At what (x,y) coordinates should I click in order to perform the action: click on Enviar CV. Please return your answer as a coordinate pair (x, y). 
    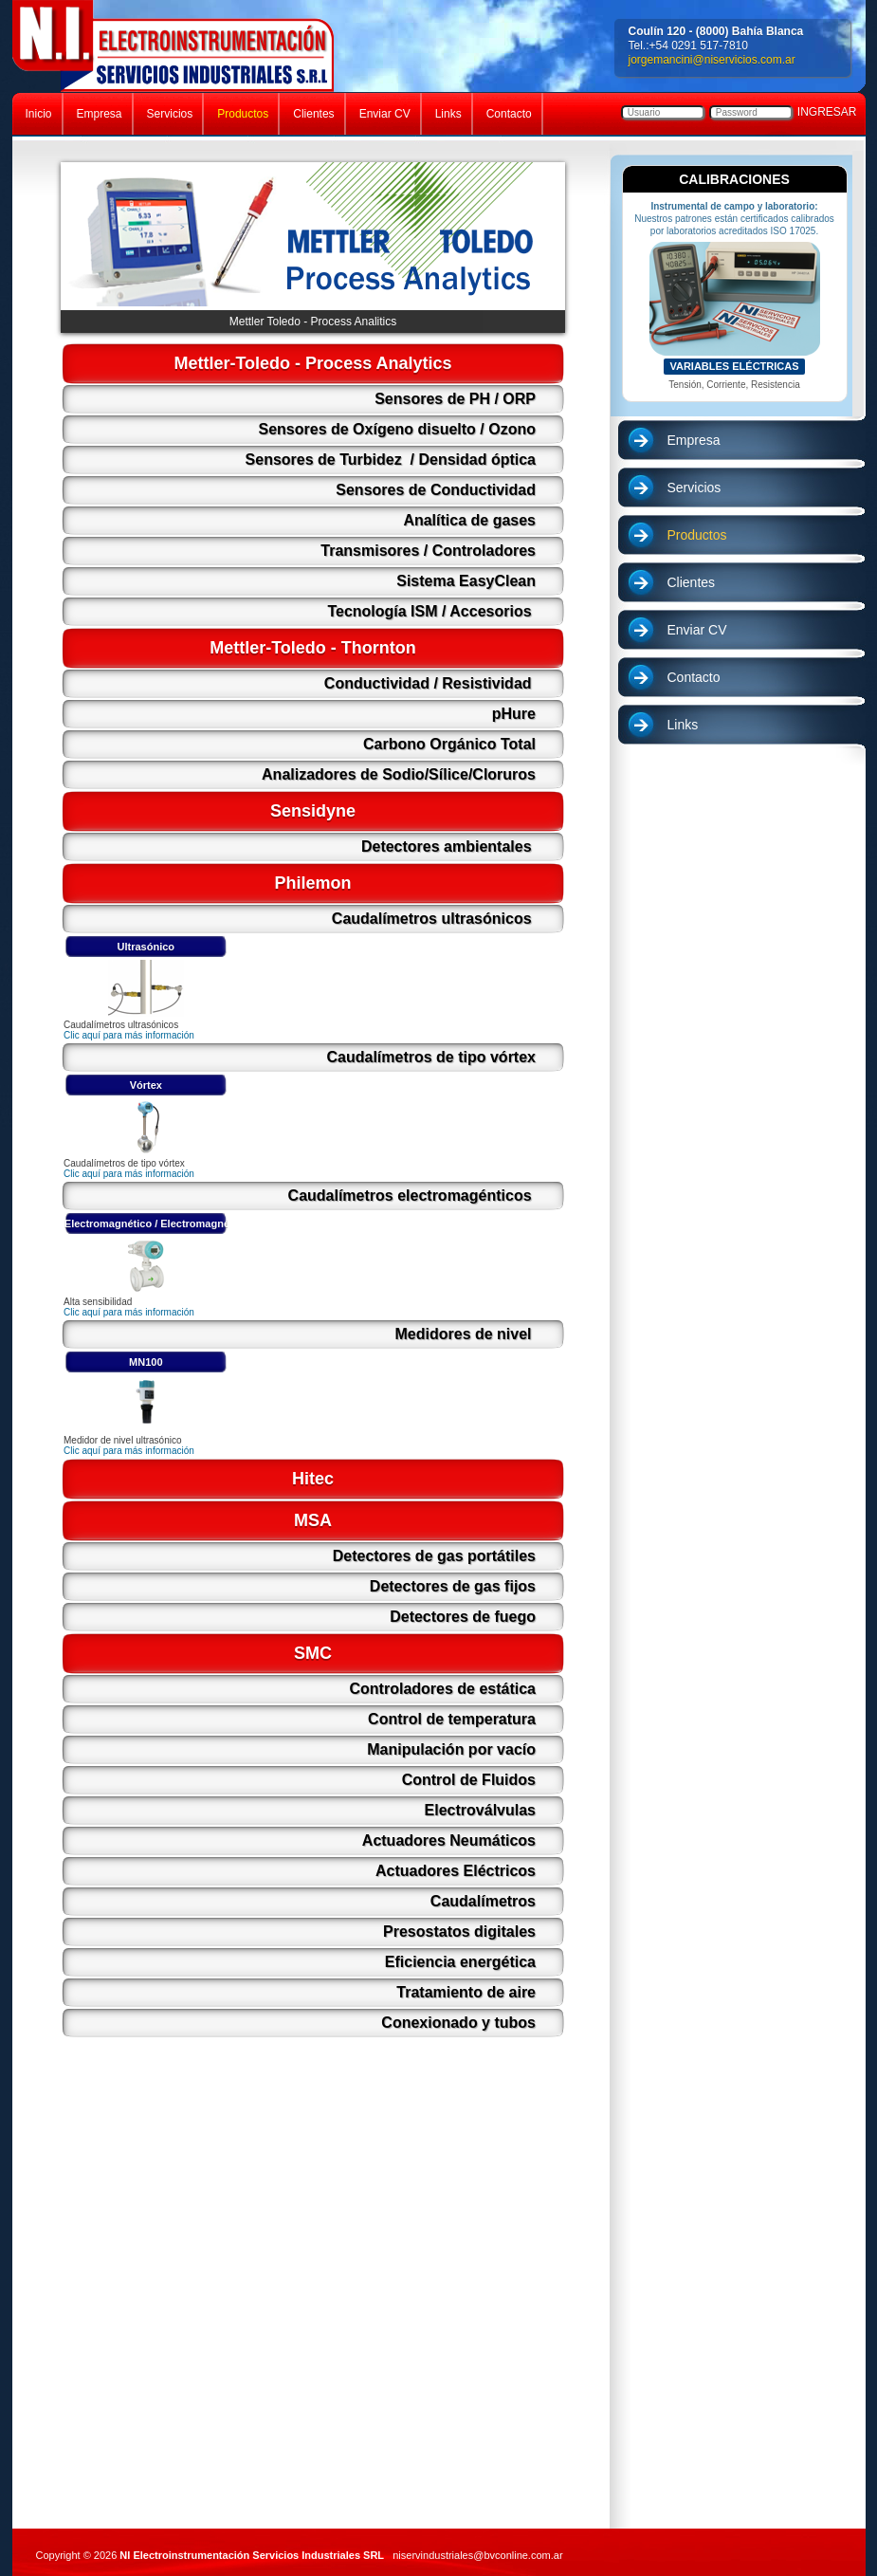
    Looking at the image, I should click on (697, 629).